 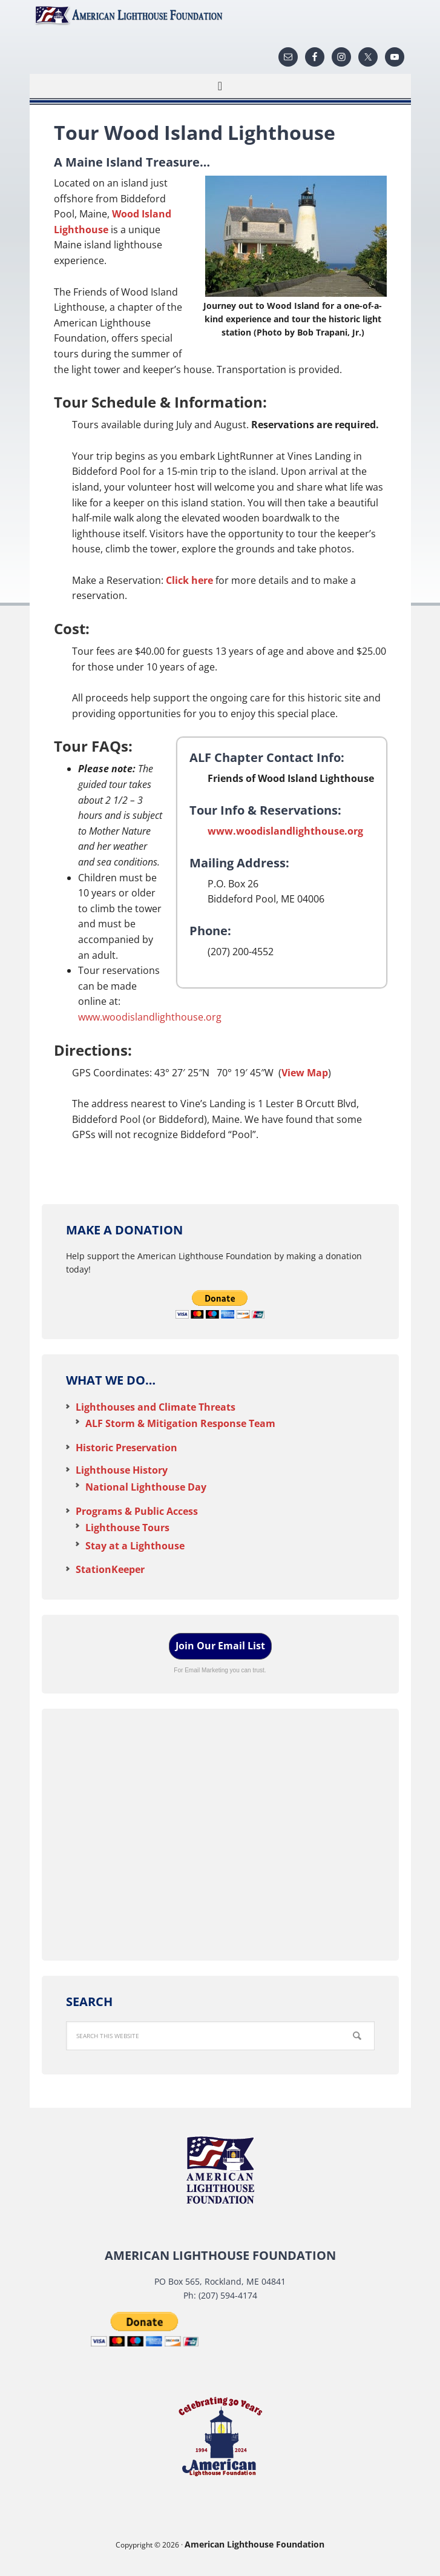 I want to click on Click here, so click(x=189, y=580).